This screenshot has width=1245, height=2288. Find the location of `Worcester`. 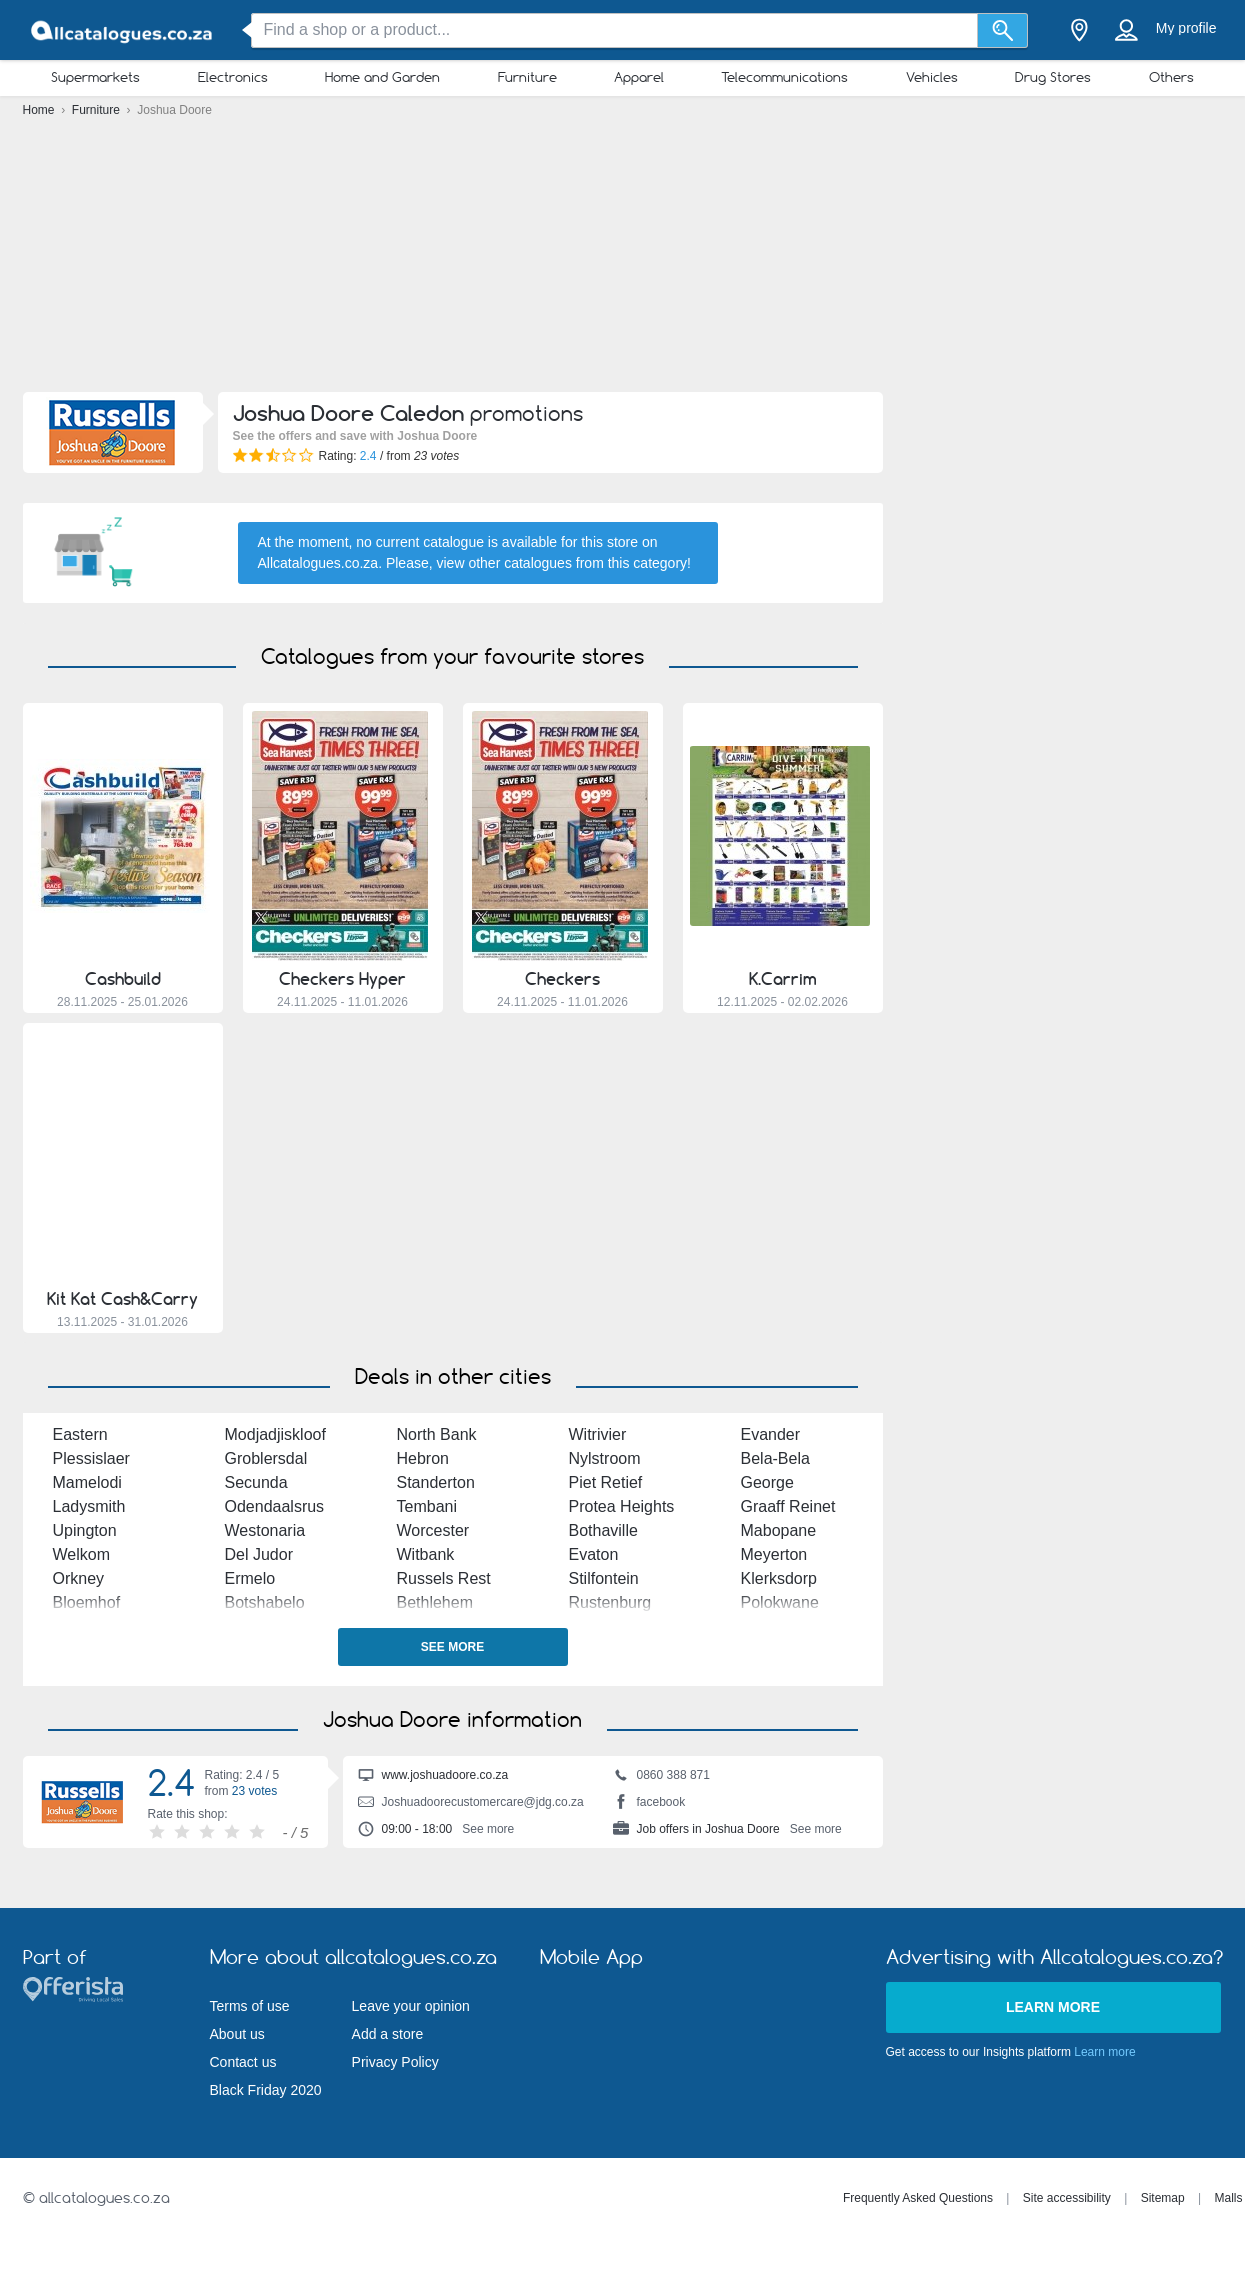

Worcester is located at coordinates (433, 1530).